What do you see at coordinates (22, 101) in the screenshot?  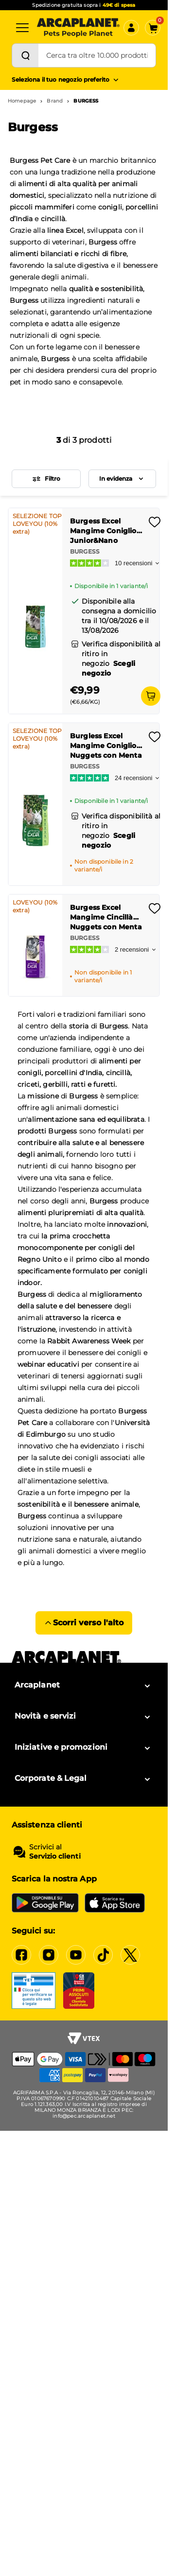 I see `Homepage` at bounding box center [22, 101].